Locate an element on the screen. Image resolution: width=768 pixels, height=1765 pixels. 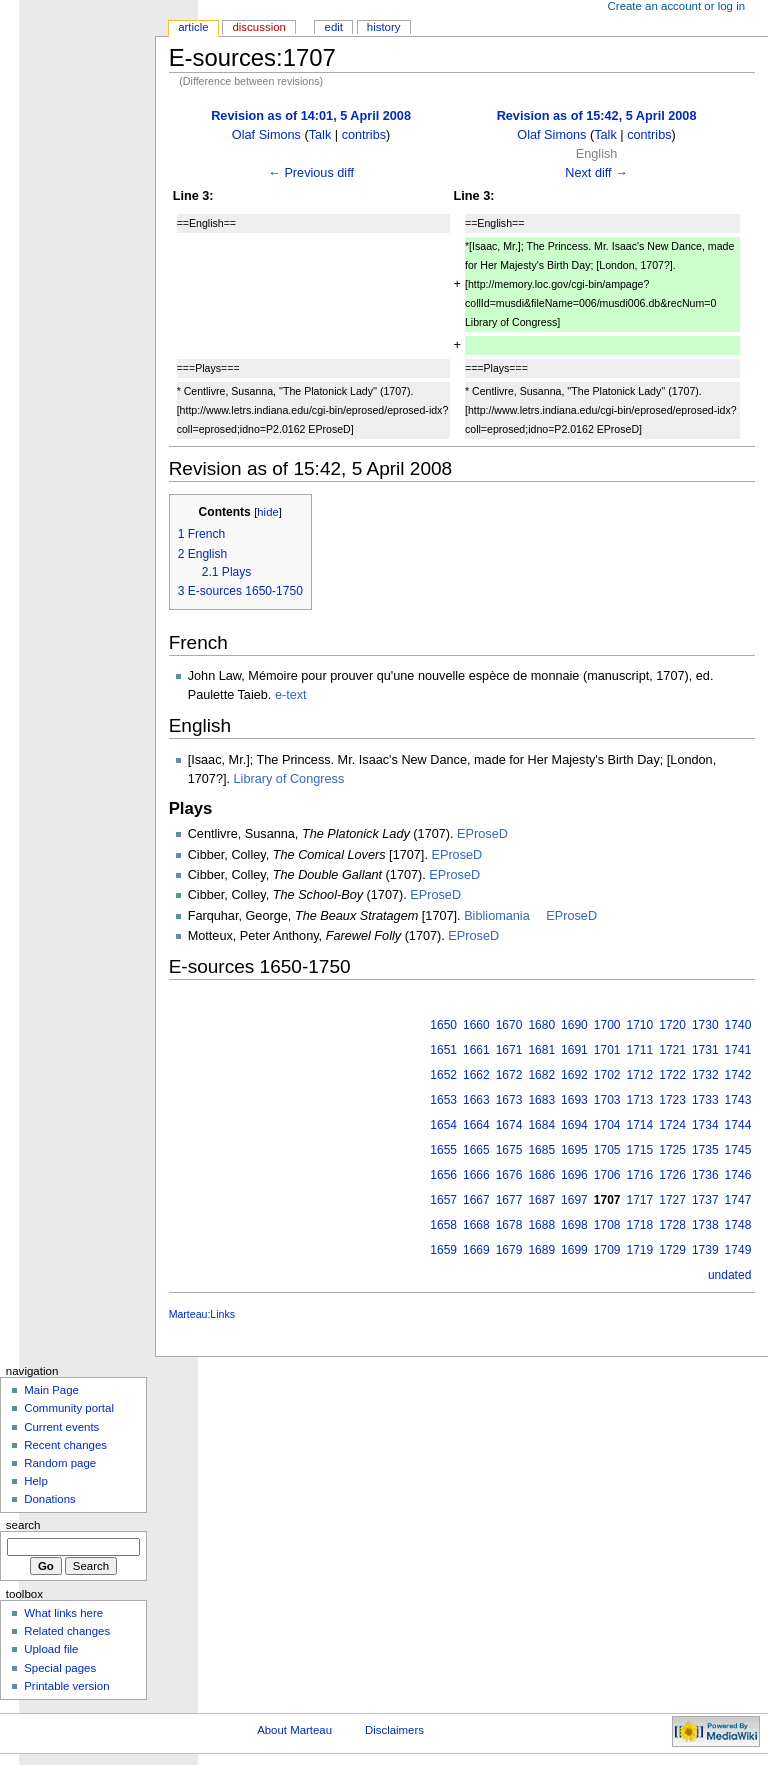
Special pages is located at coordinates (60, 1668).